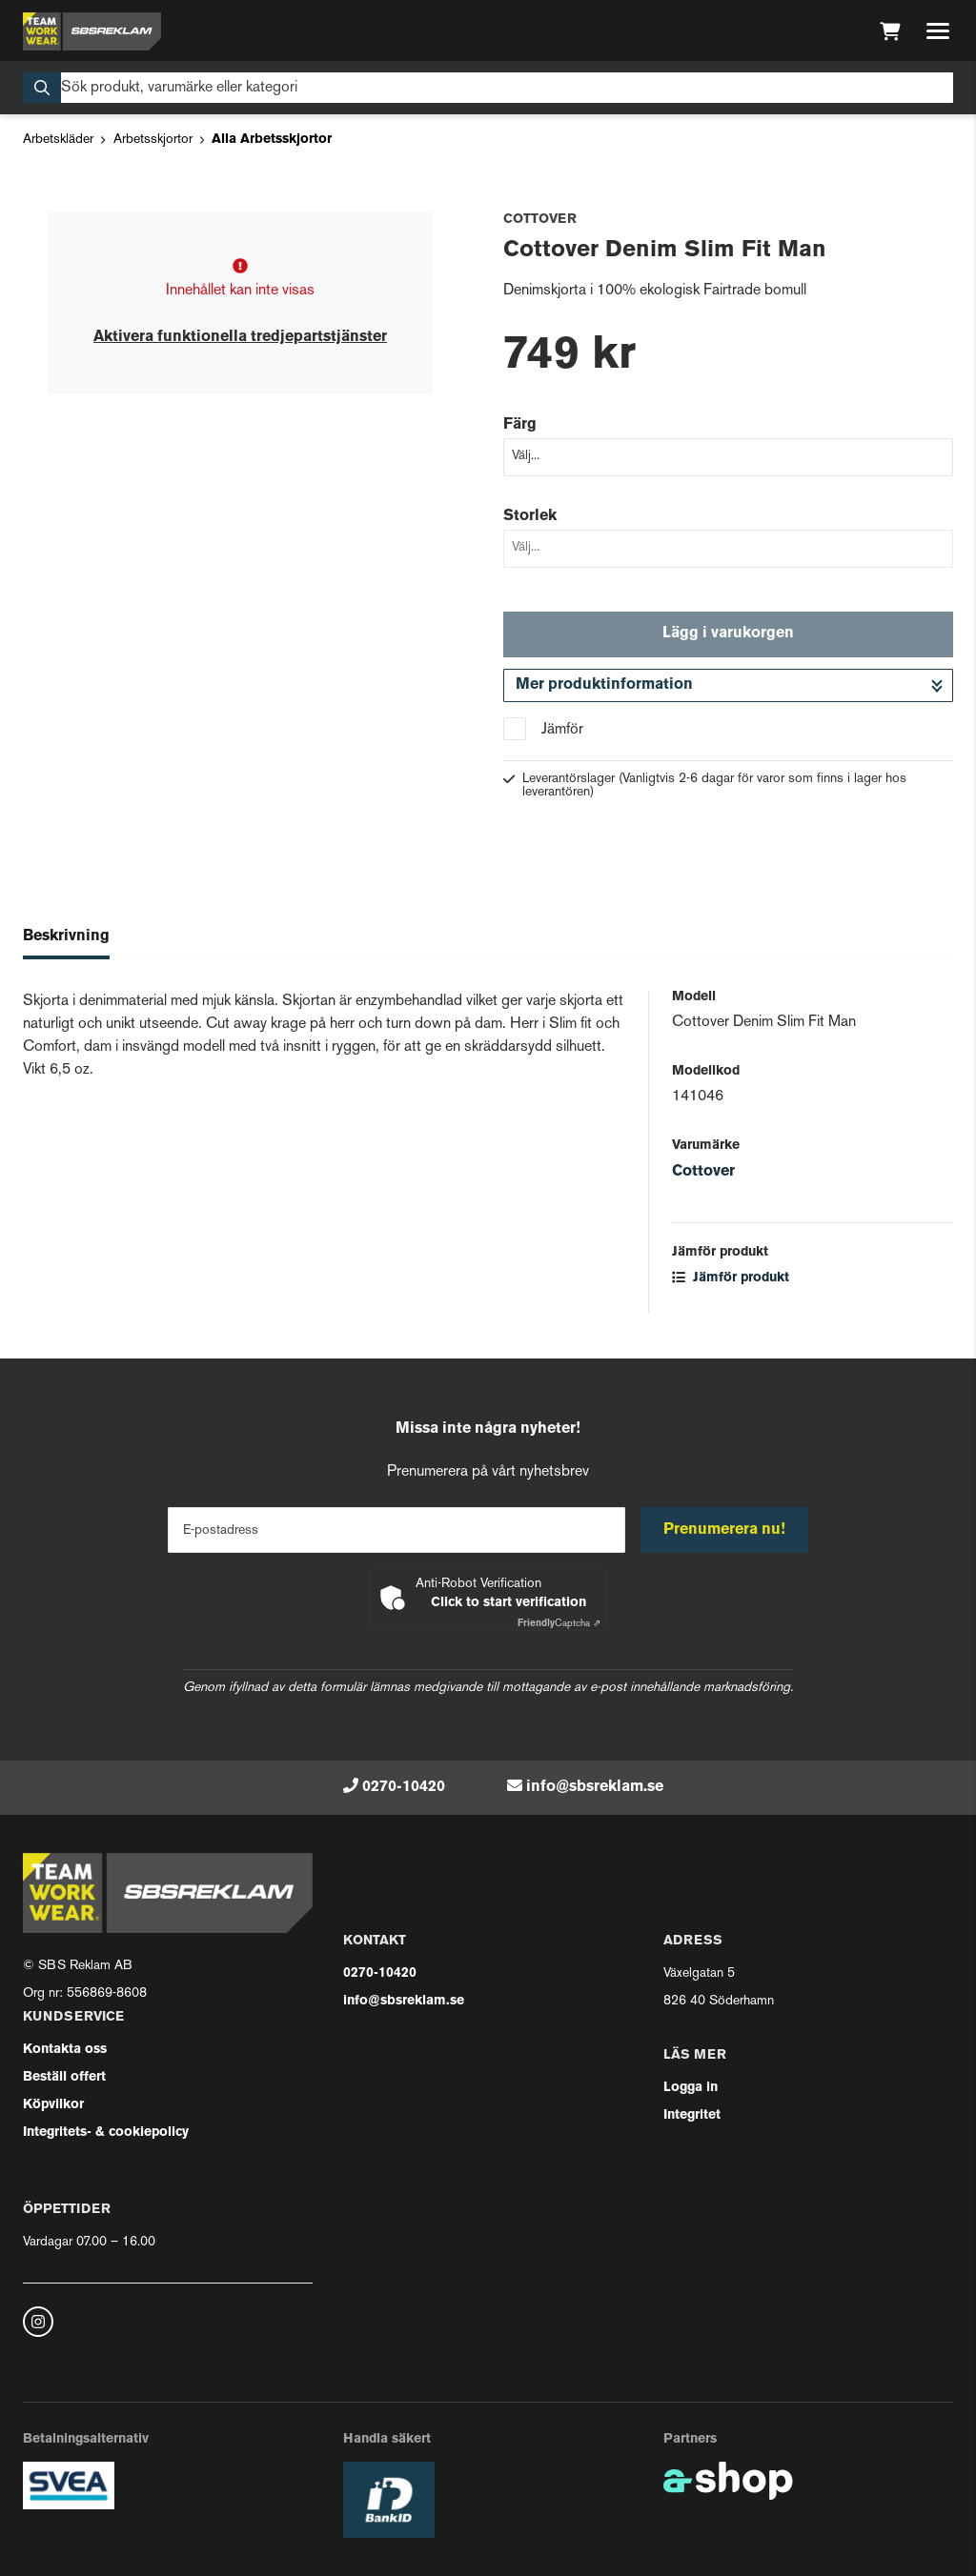  I want to click on Köpvilkor, so click(53, 2105).